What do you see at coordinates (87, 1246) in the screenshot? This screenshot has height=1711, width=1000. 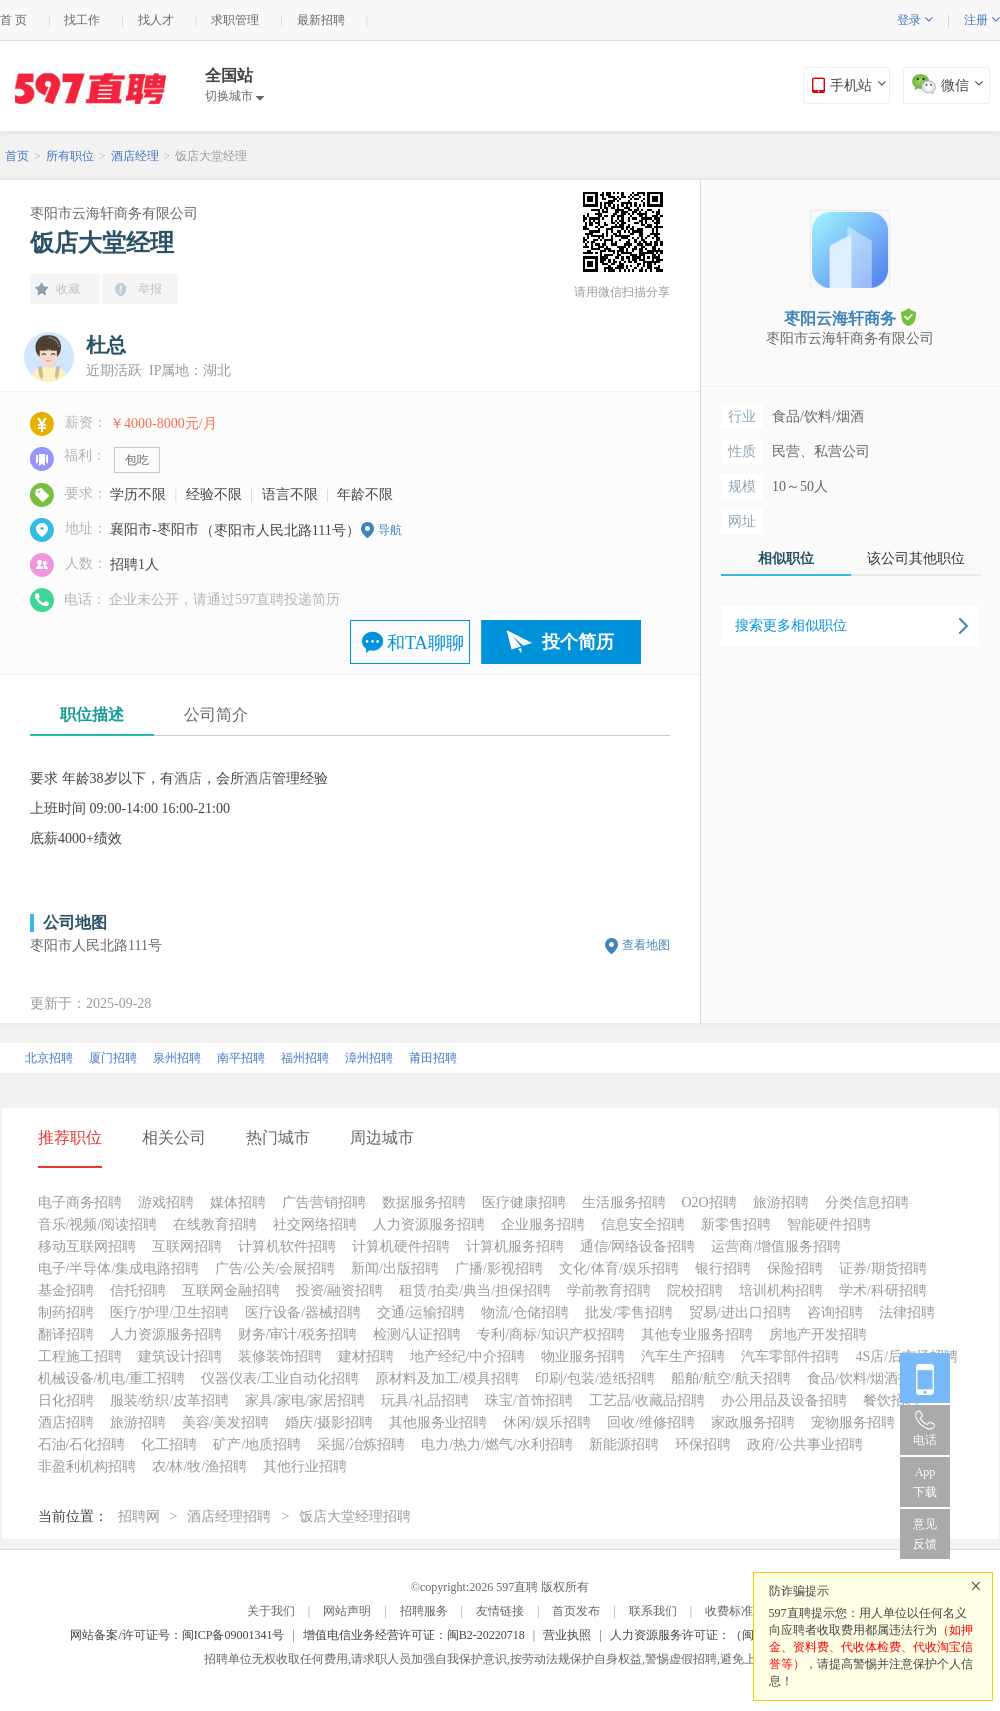 I see `移动互联网招聘` at bounding box center [87, 1246].